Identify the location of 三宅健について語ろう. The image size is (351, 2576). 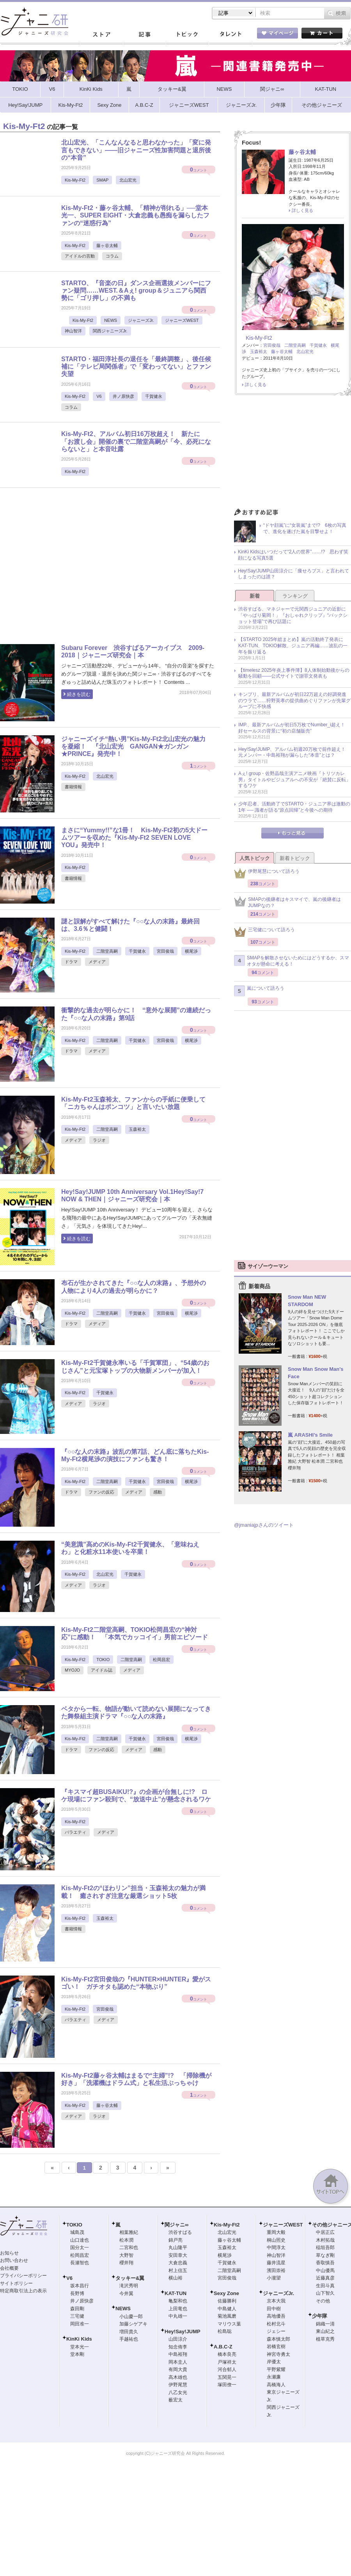
(264, 932).